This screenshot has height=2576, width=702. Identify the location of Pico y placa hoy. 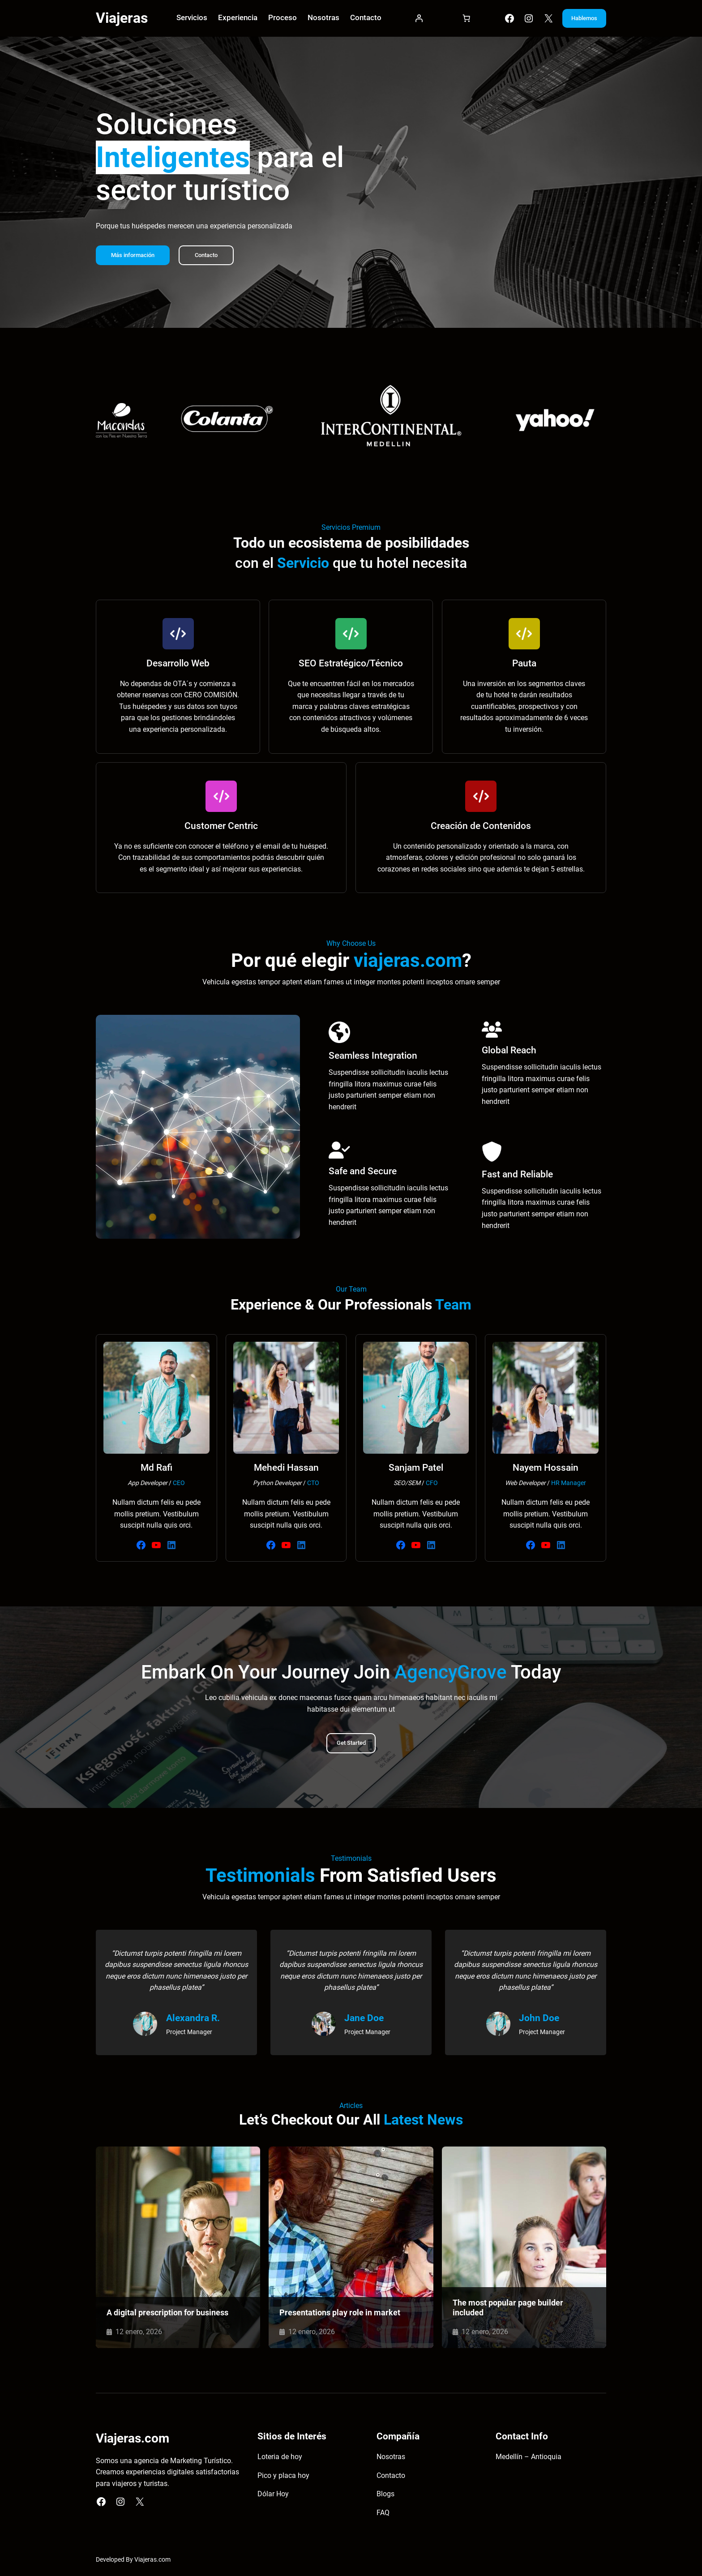
(283, 2477).